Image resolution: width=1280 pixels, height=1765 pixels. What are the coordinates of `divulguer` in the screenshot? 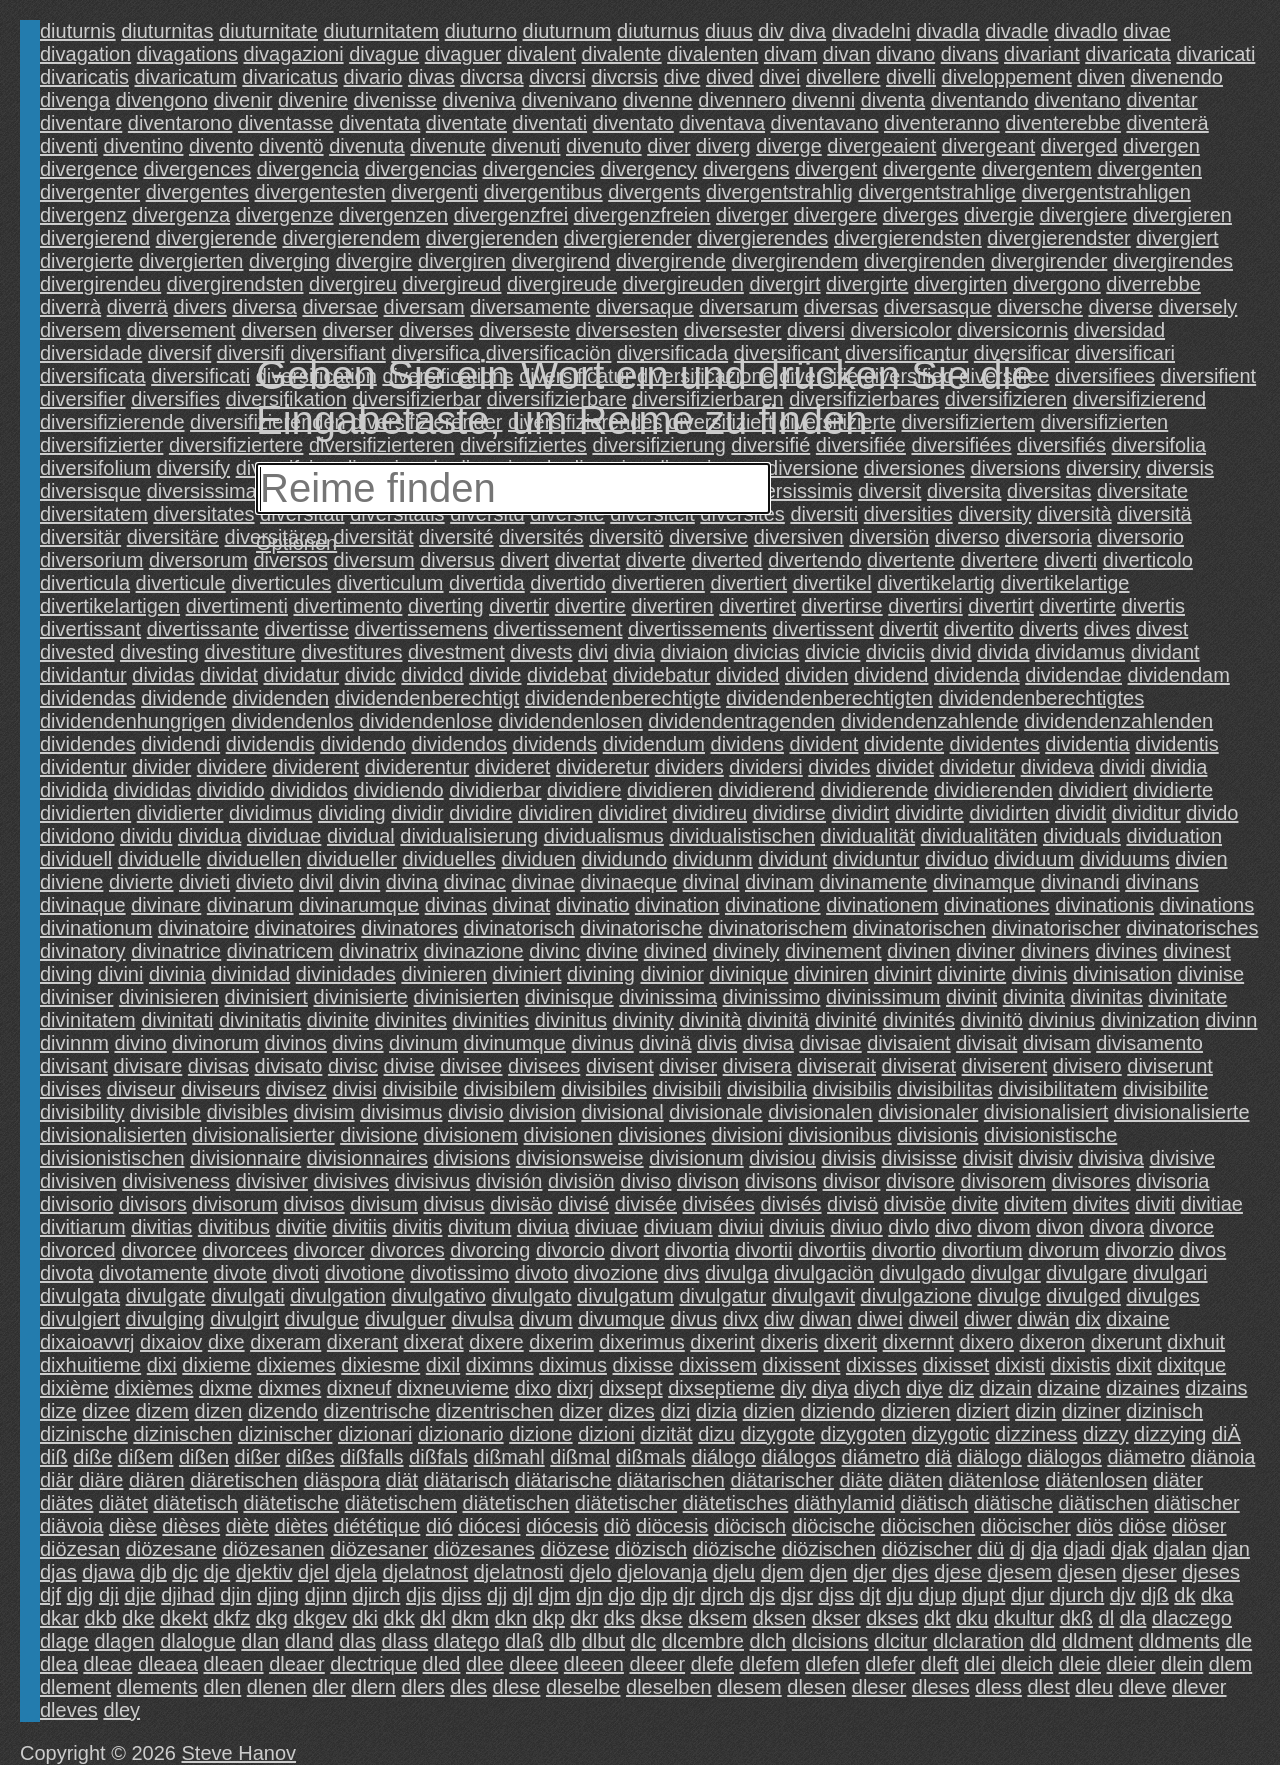 It's located at (405, 1319).